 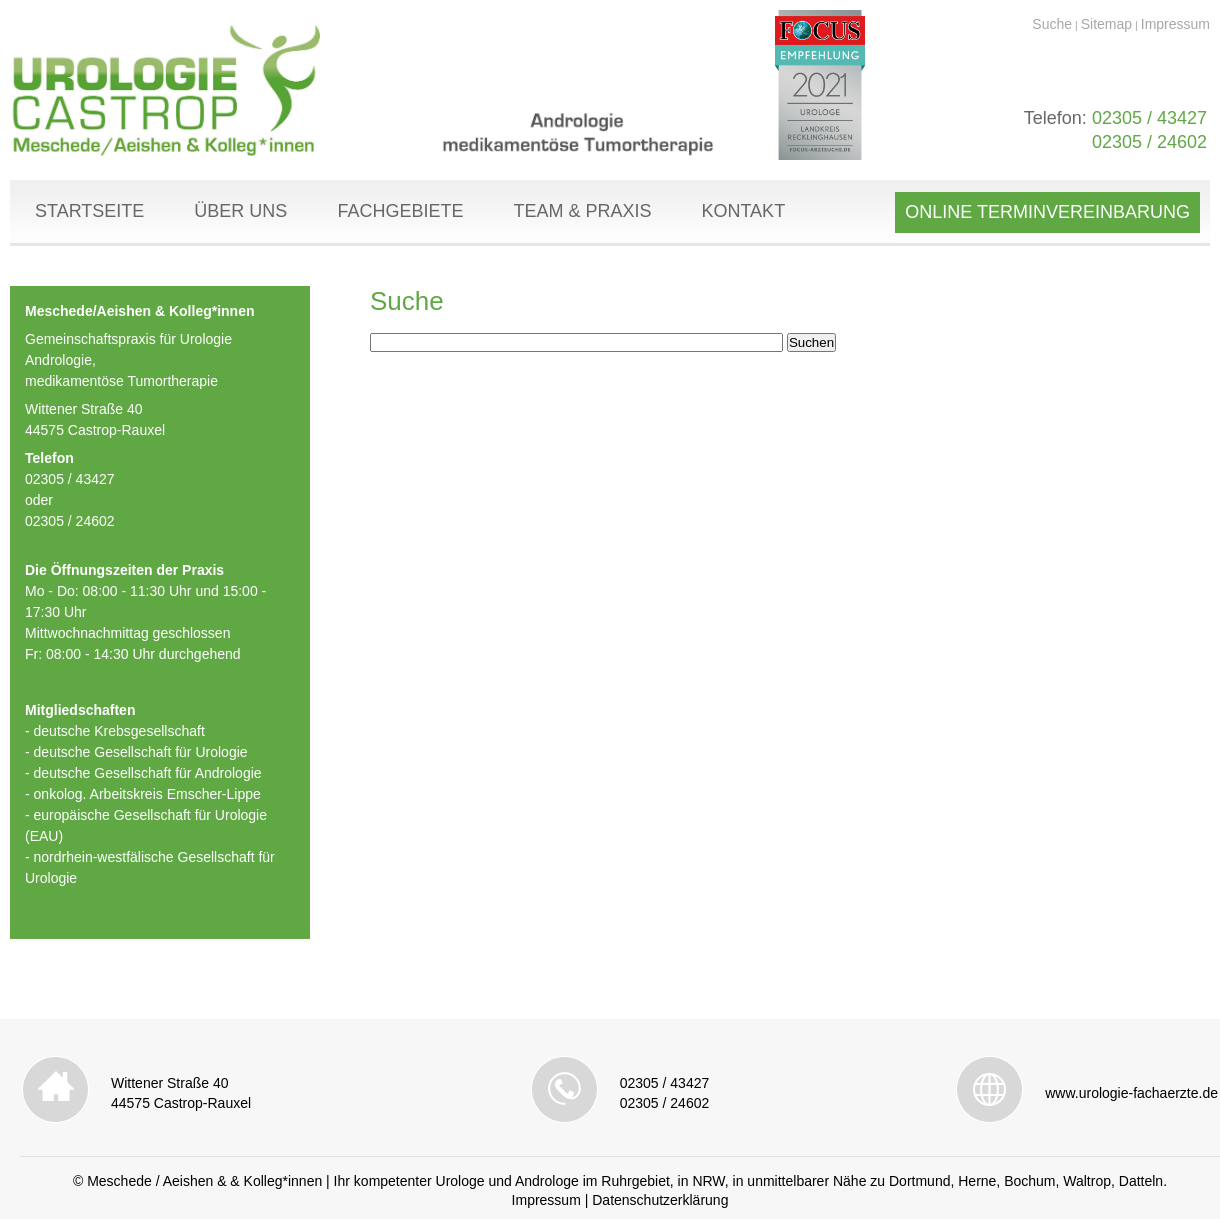 I want to click on Impressum, so click(x=1175, y=24).